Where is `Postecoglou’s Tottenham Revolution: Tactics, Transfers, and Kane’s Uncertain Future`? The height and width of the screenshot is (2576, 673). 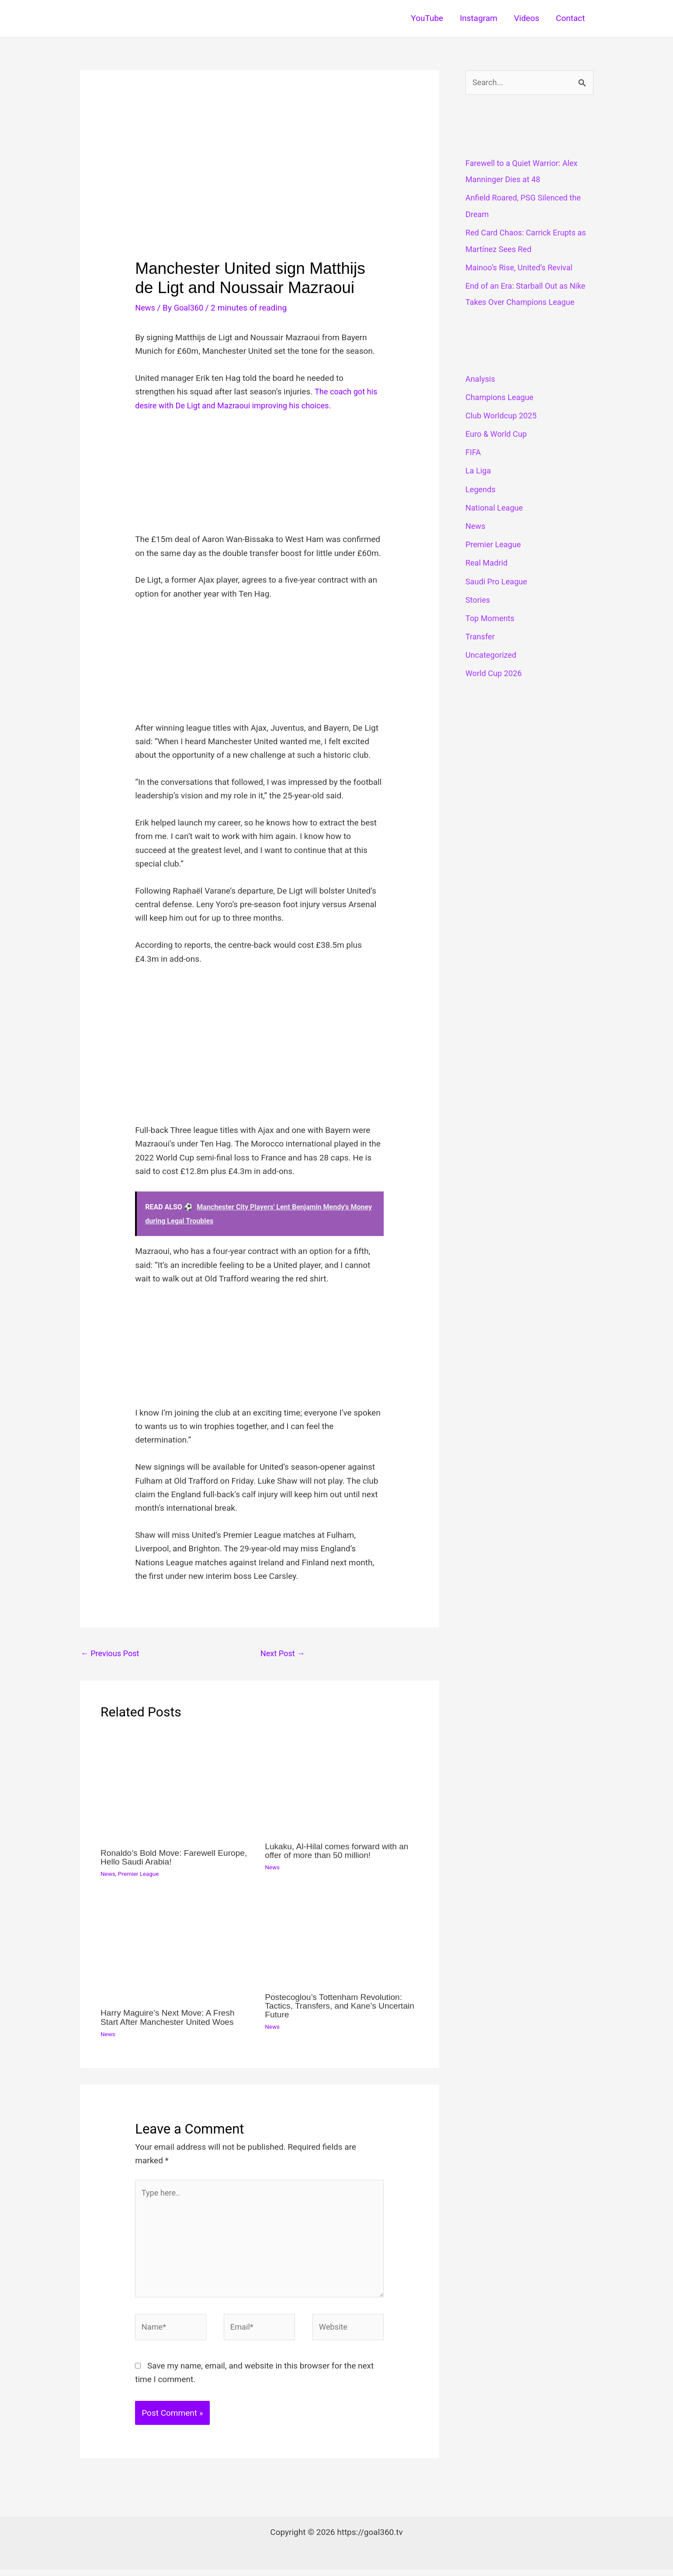 Postecoglou’s Tottenham Revolution: Tactics, Transfers, and Kane’s Uncertain Future is located at coordinates (336, 2006).